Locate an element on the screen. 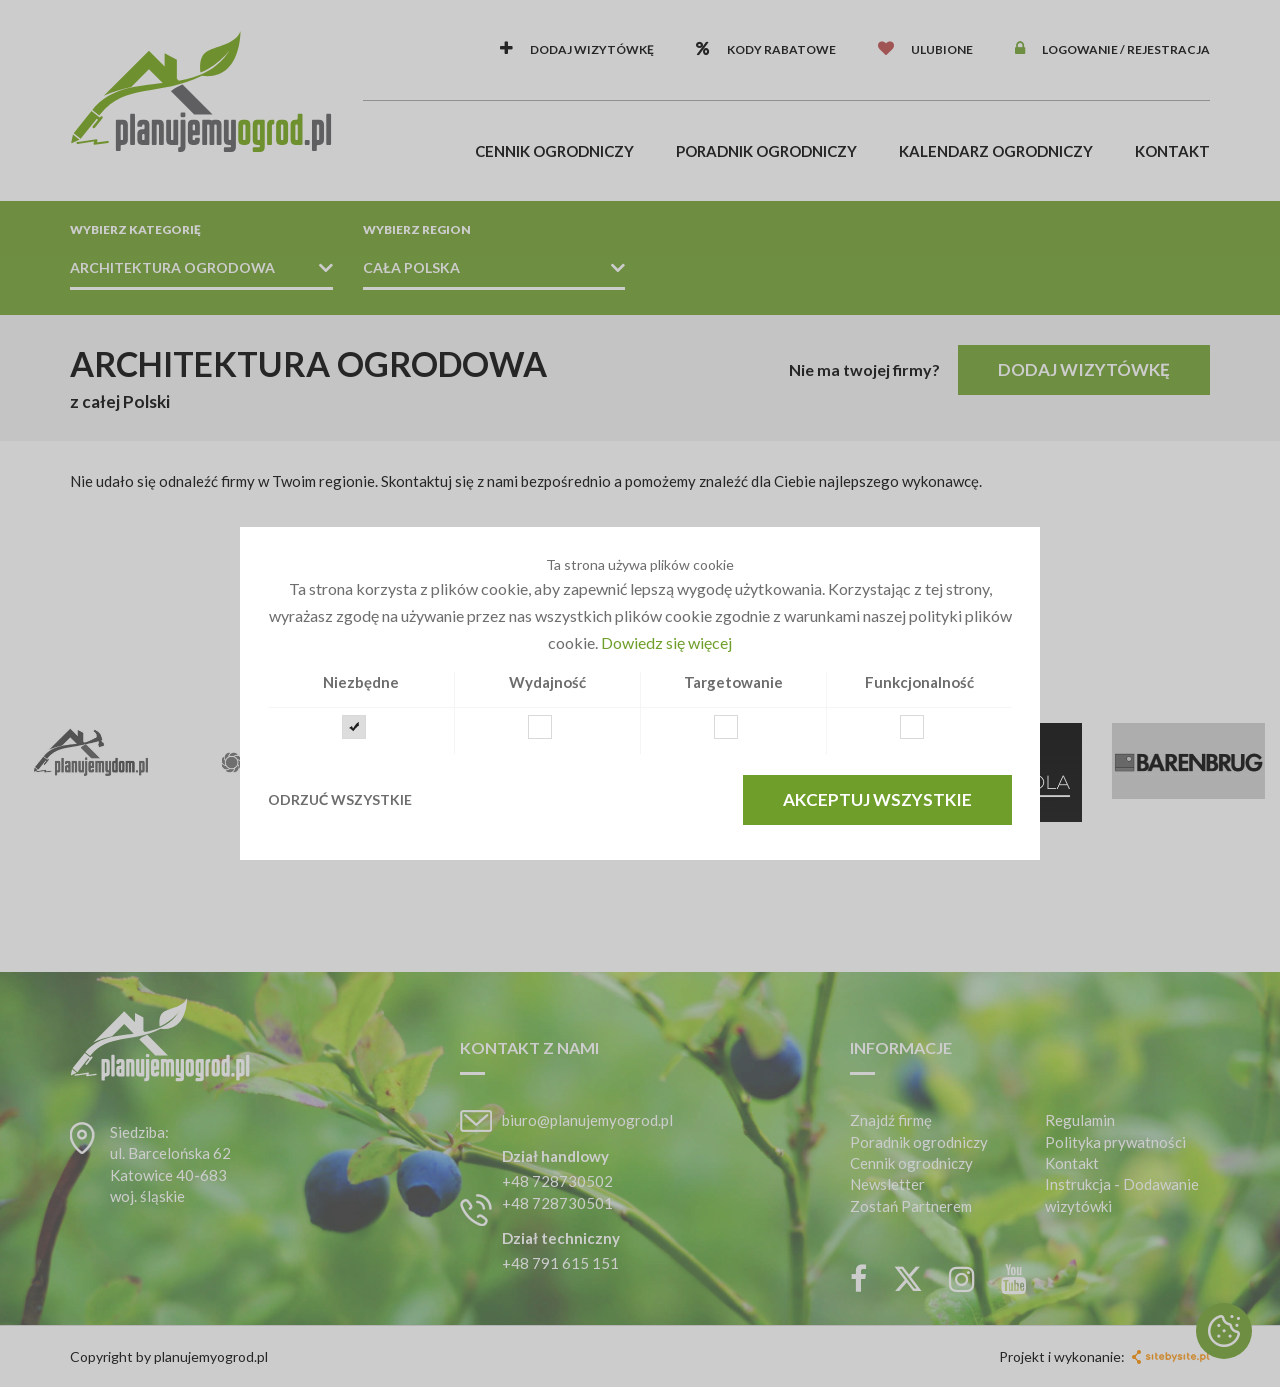  Dowiedz się więcej is located at coordinates (666, 642).